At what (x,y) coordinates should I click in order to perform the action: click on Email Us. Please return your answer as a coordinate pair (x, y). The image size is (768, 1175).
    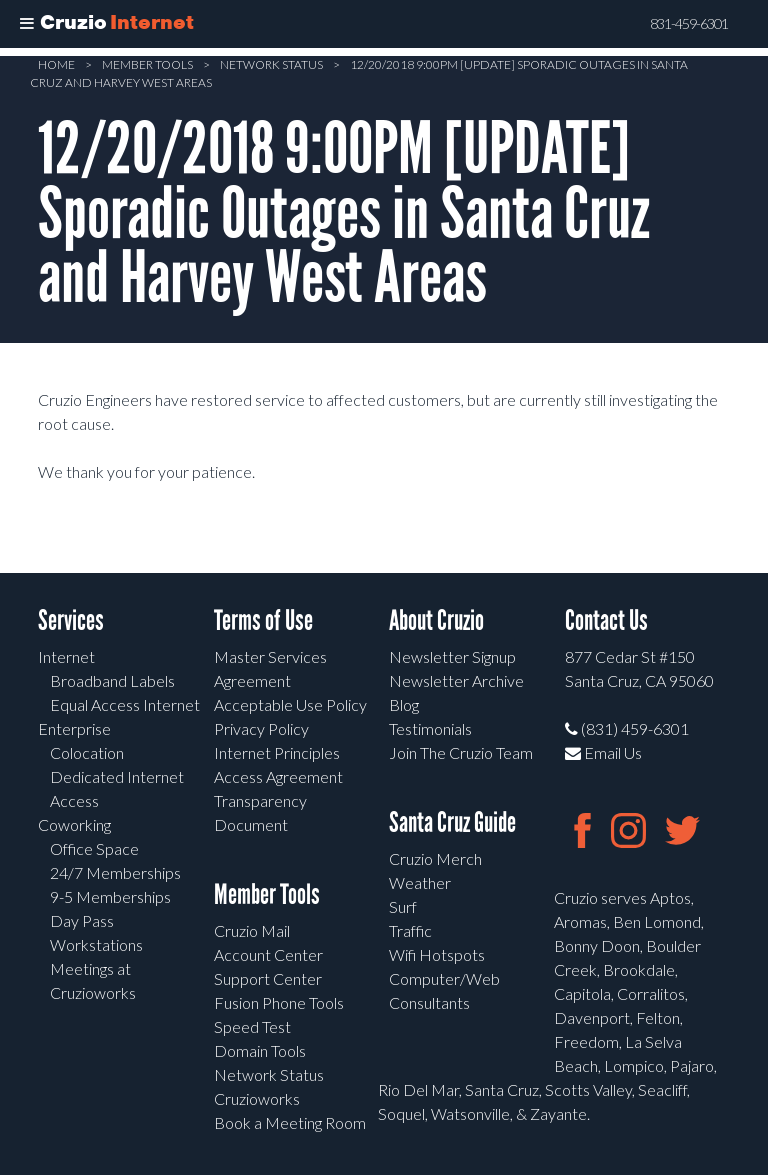
    Looking at the image, I should click on (603, 752).